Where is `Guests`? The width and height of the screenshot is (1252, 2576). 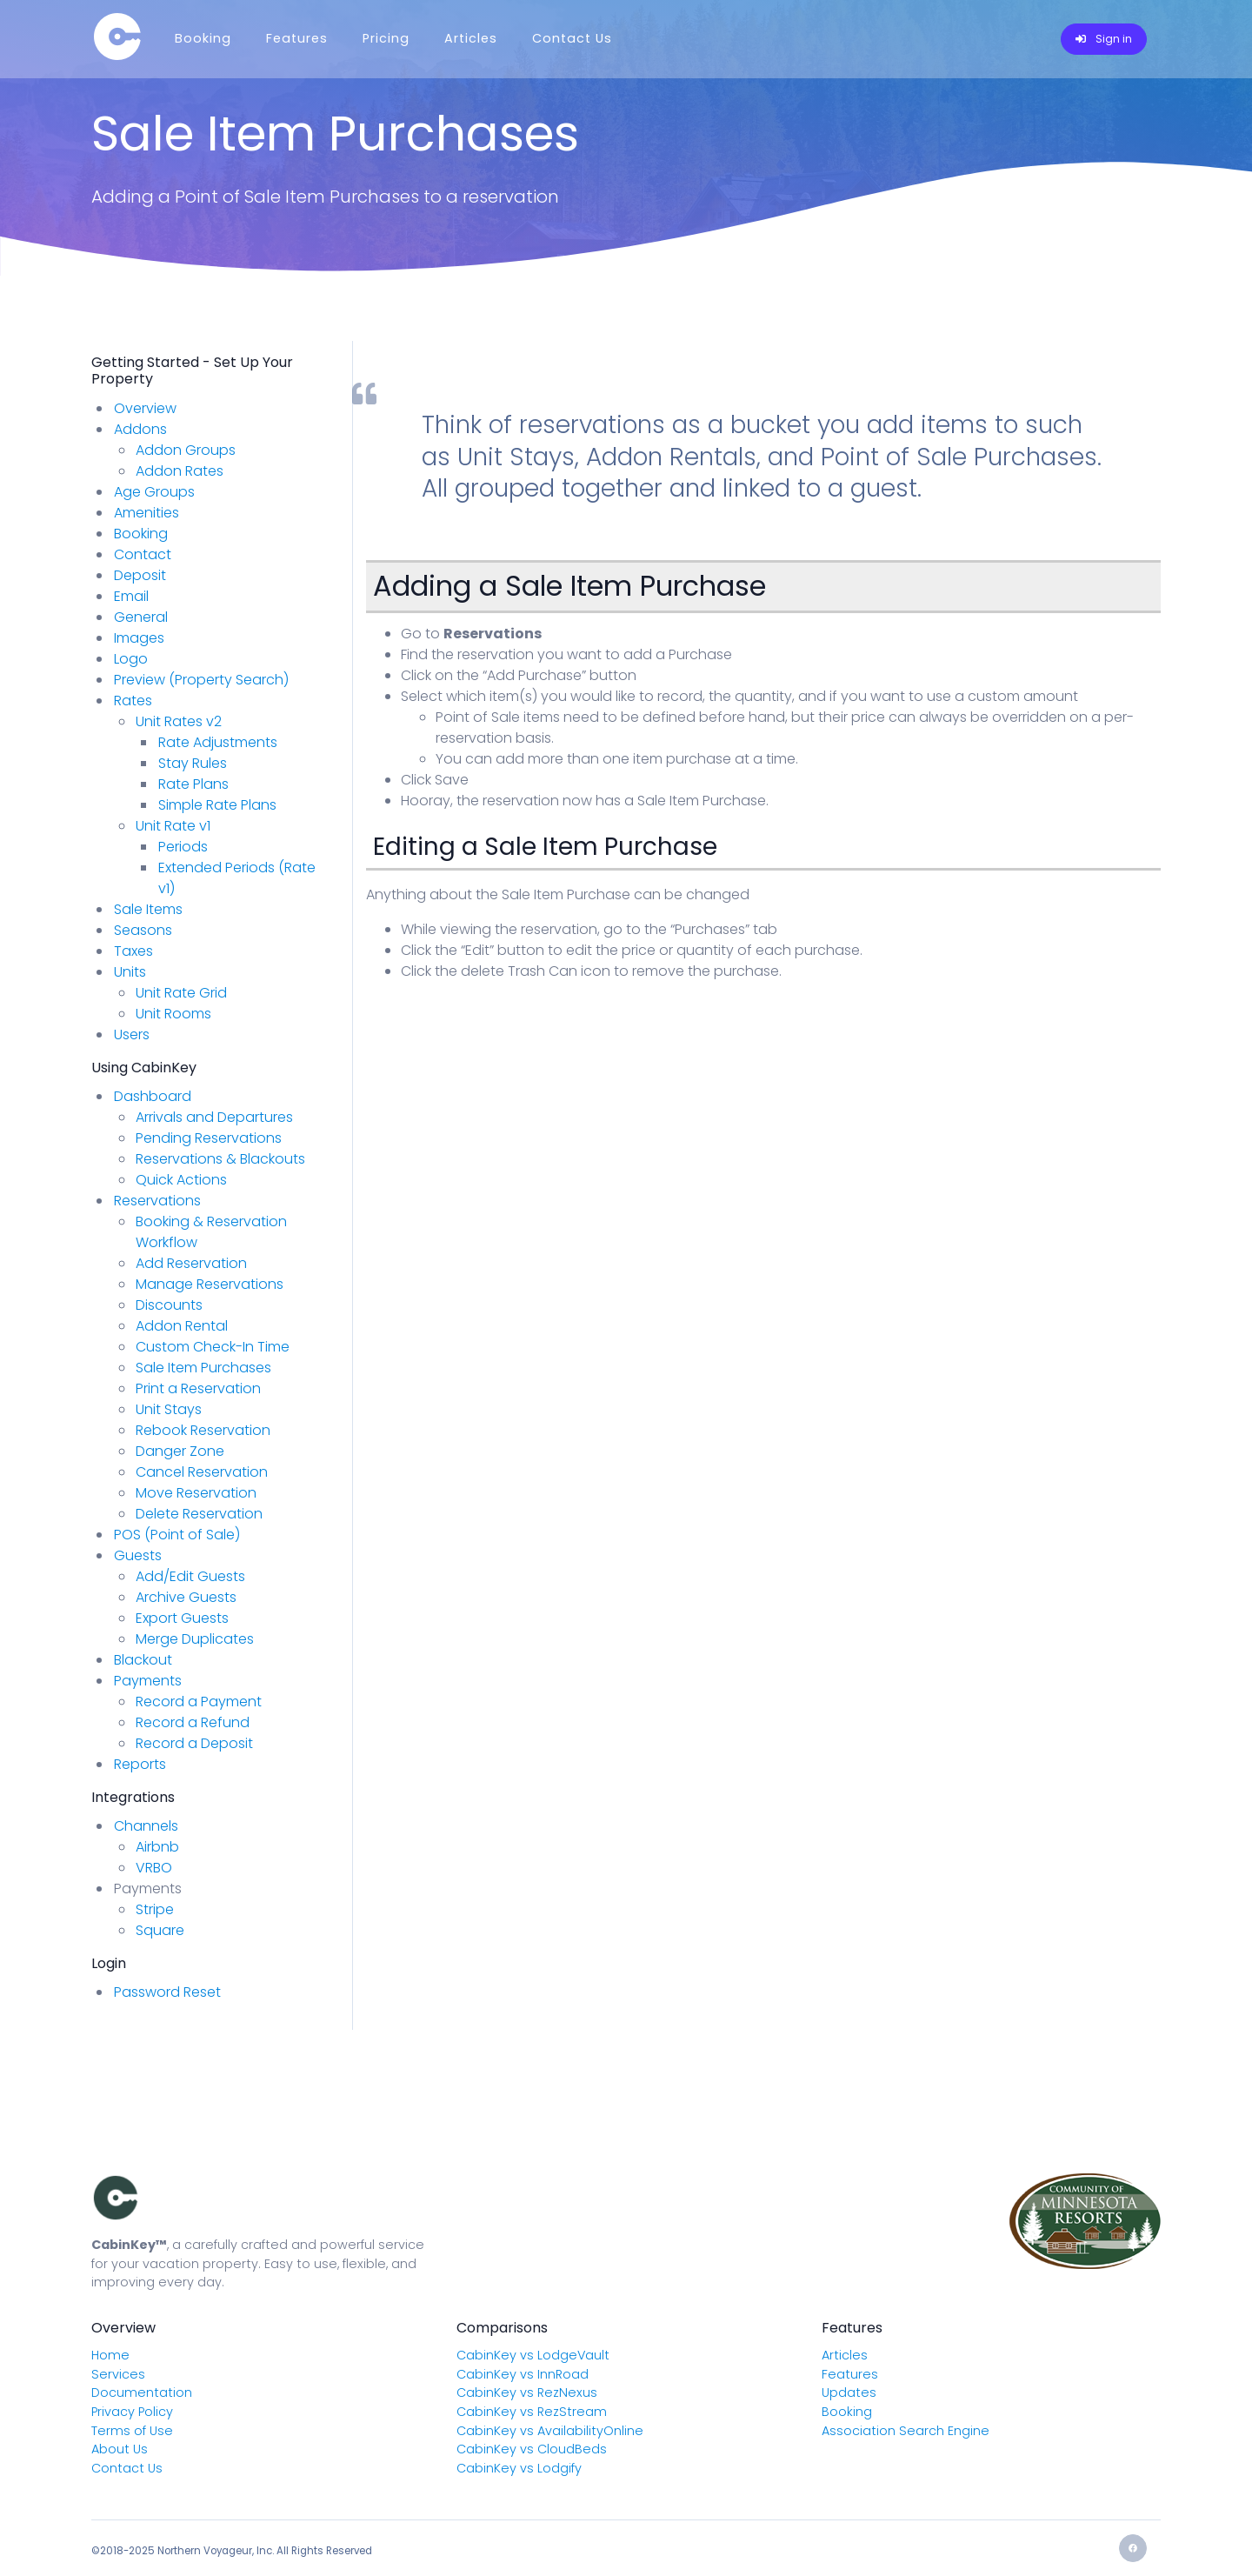
Guests is located at coordinates (138, 1555).